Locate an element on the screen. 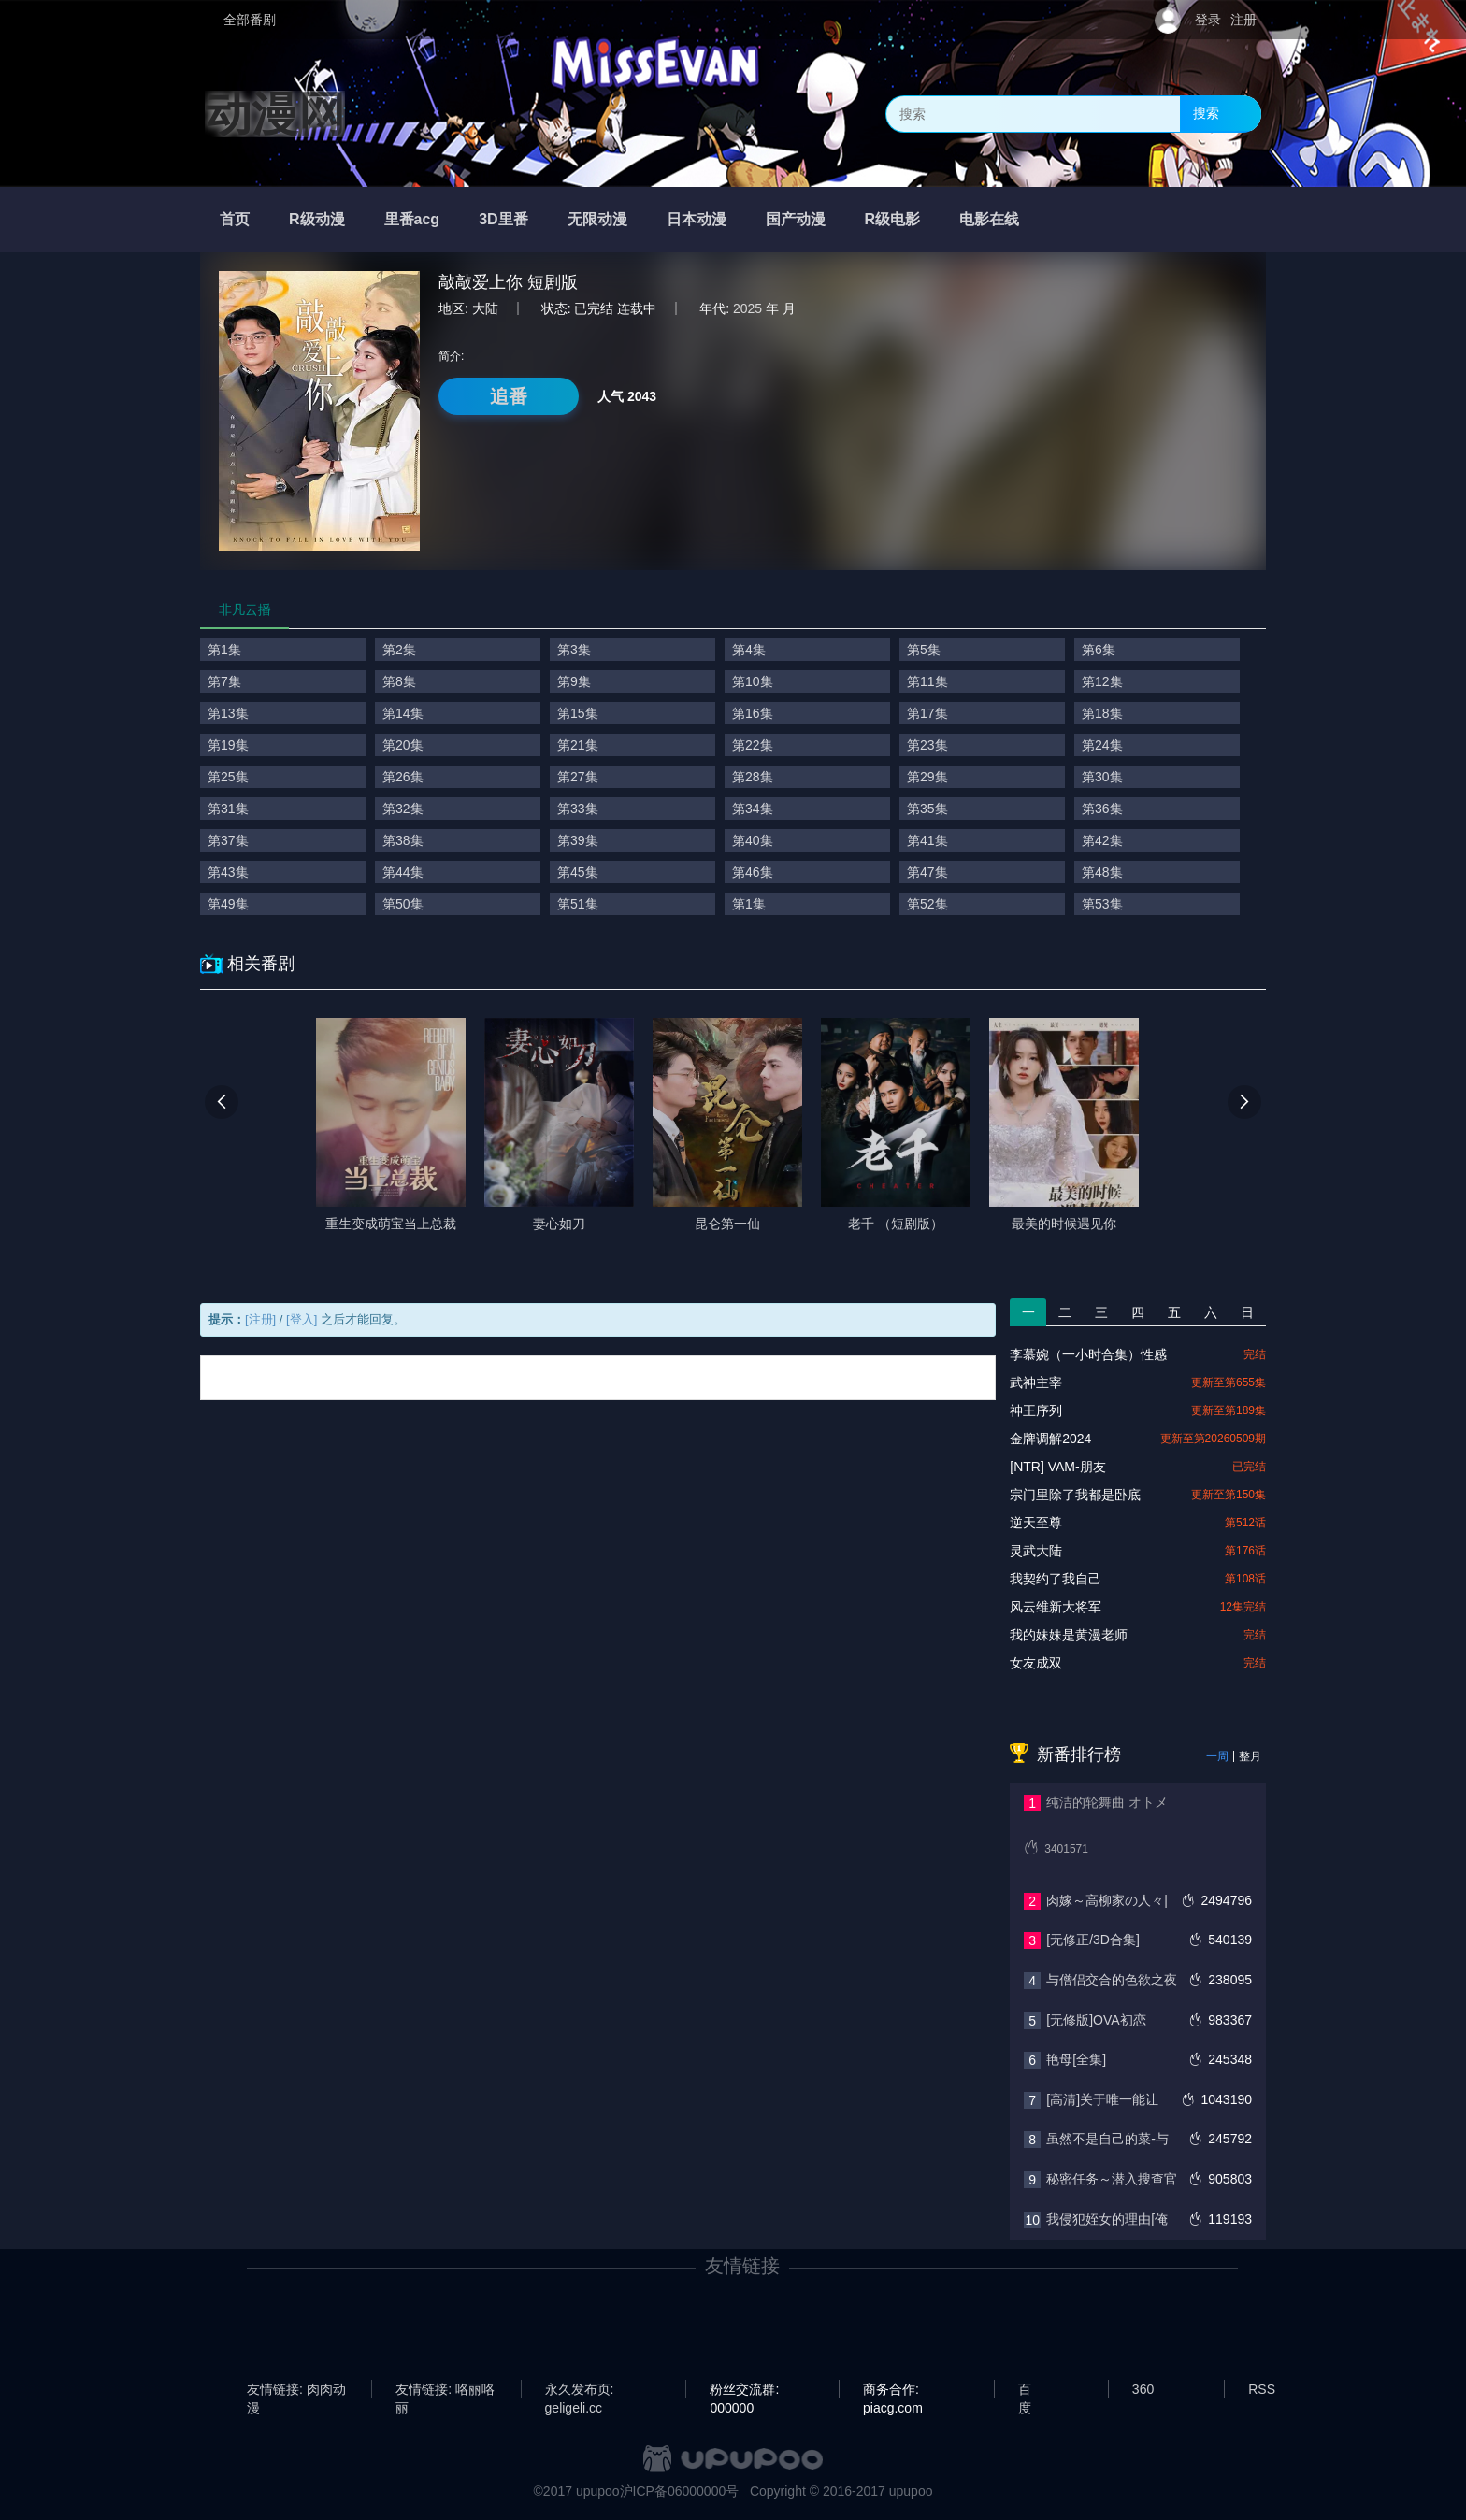  宗门里除了我都是卧底 is located at coordinates (1075, 1494).